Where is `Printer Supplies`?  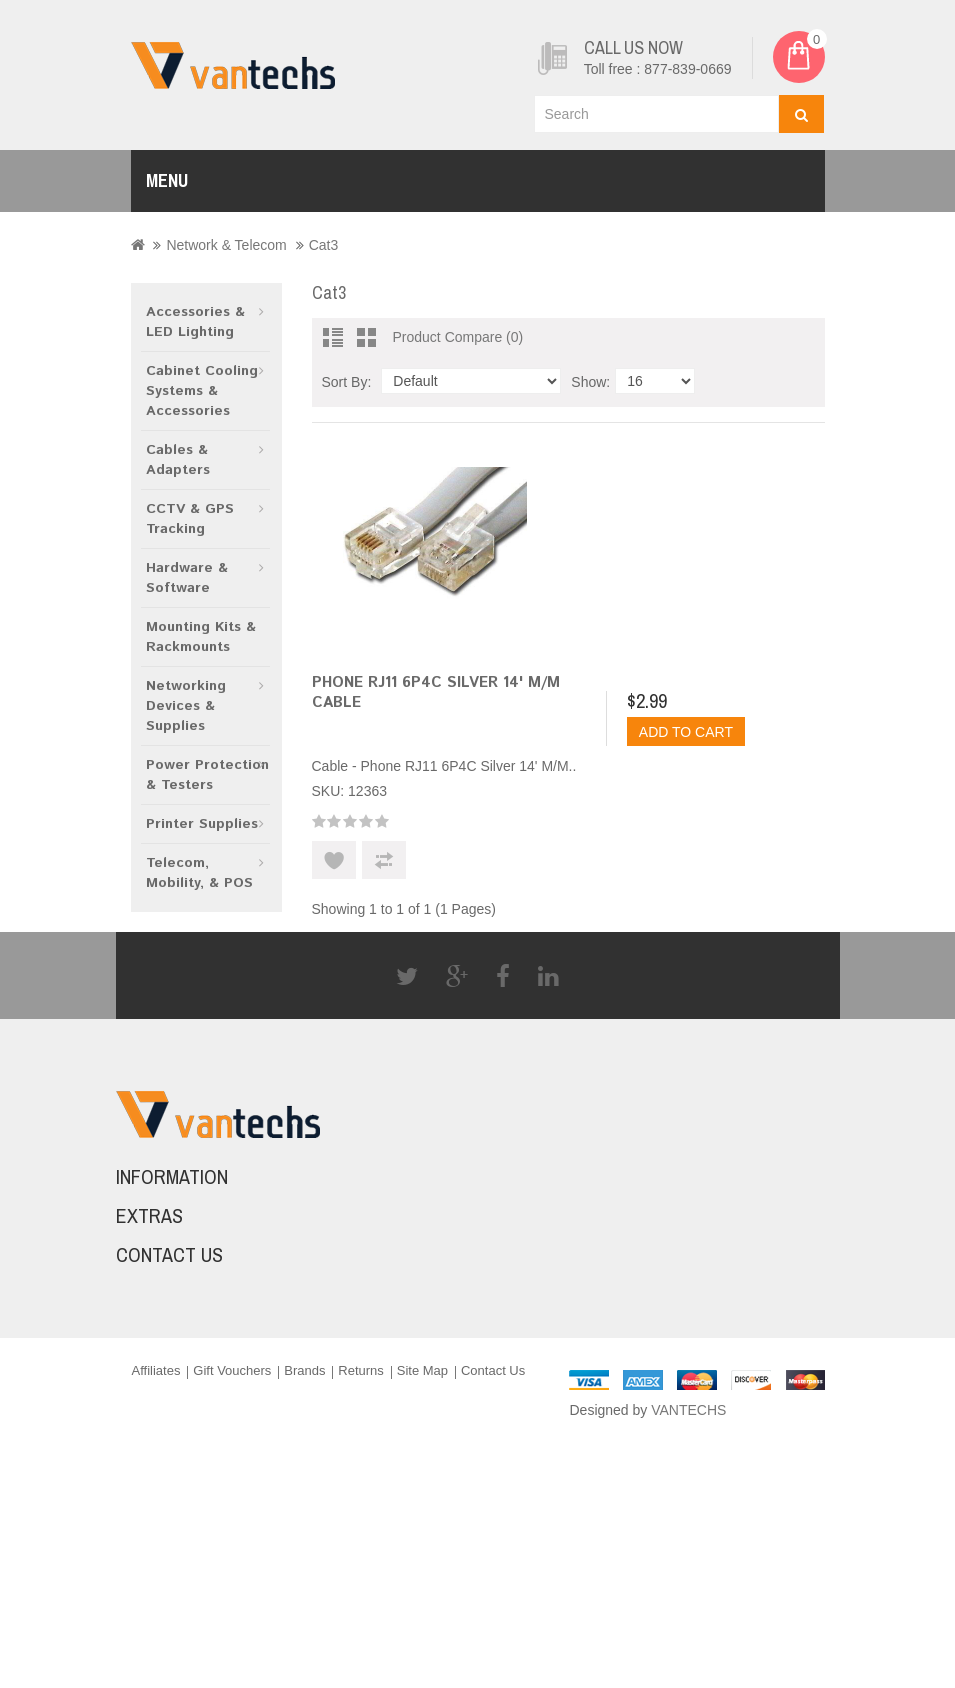
Printer Supplies is located at coordinates (202, 824).